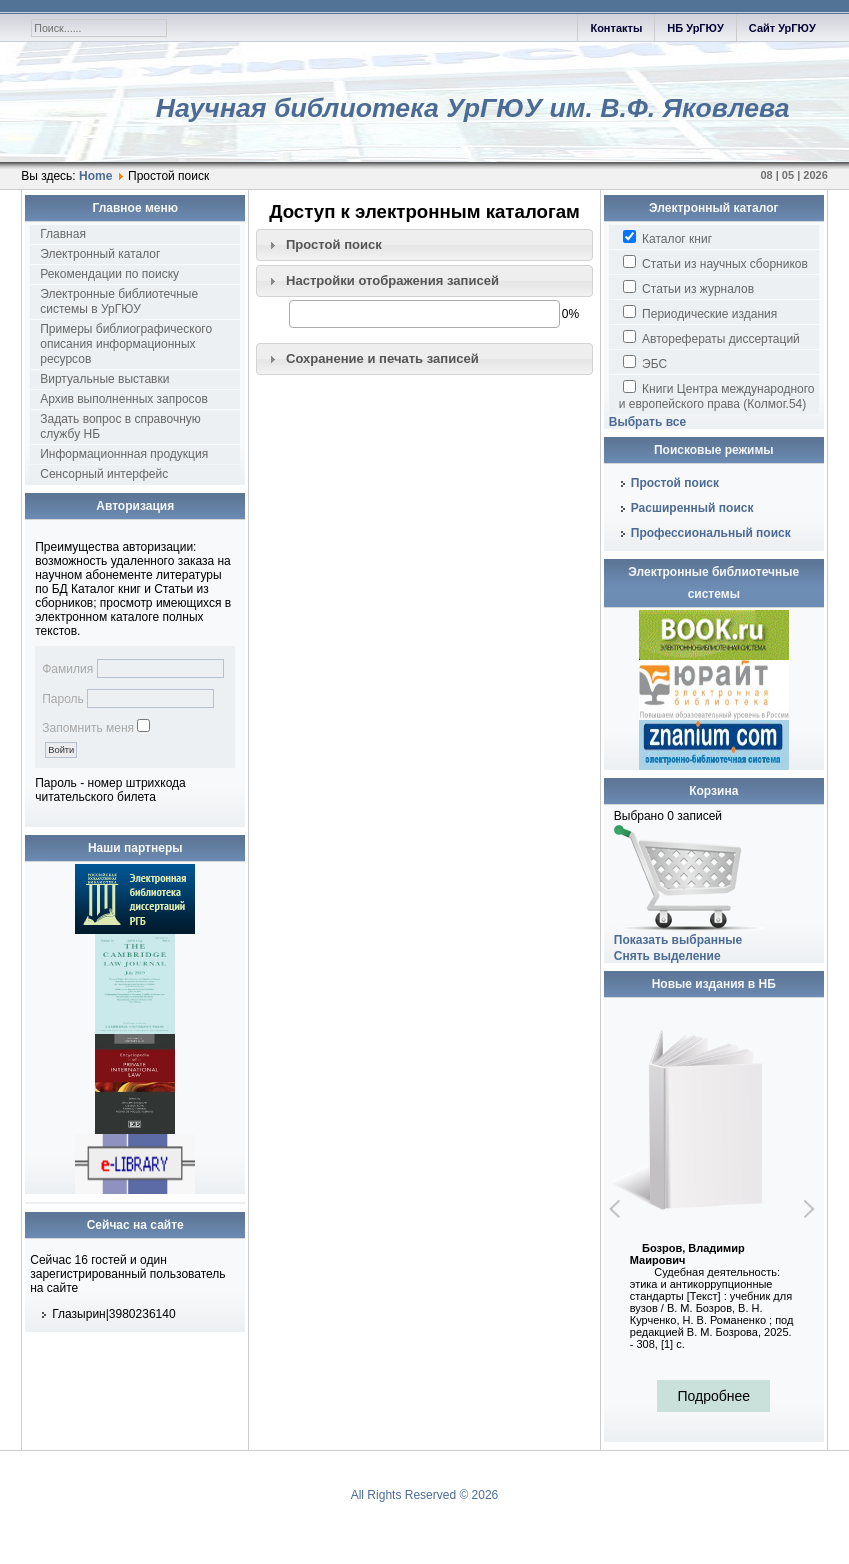  Describe the element at coordinates (109, 274) in the screenshot. I see `Рекомендации по поиску` at that location.